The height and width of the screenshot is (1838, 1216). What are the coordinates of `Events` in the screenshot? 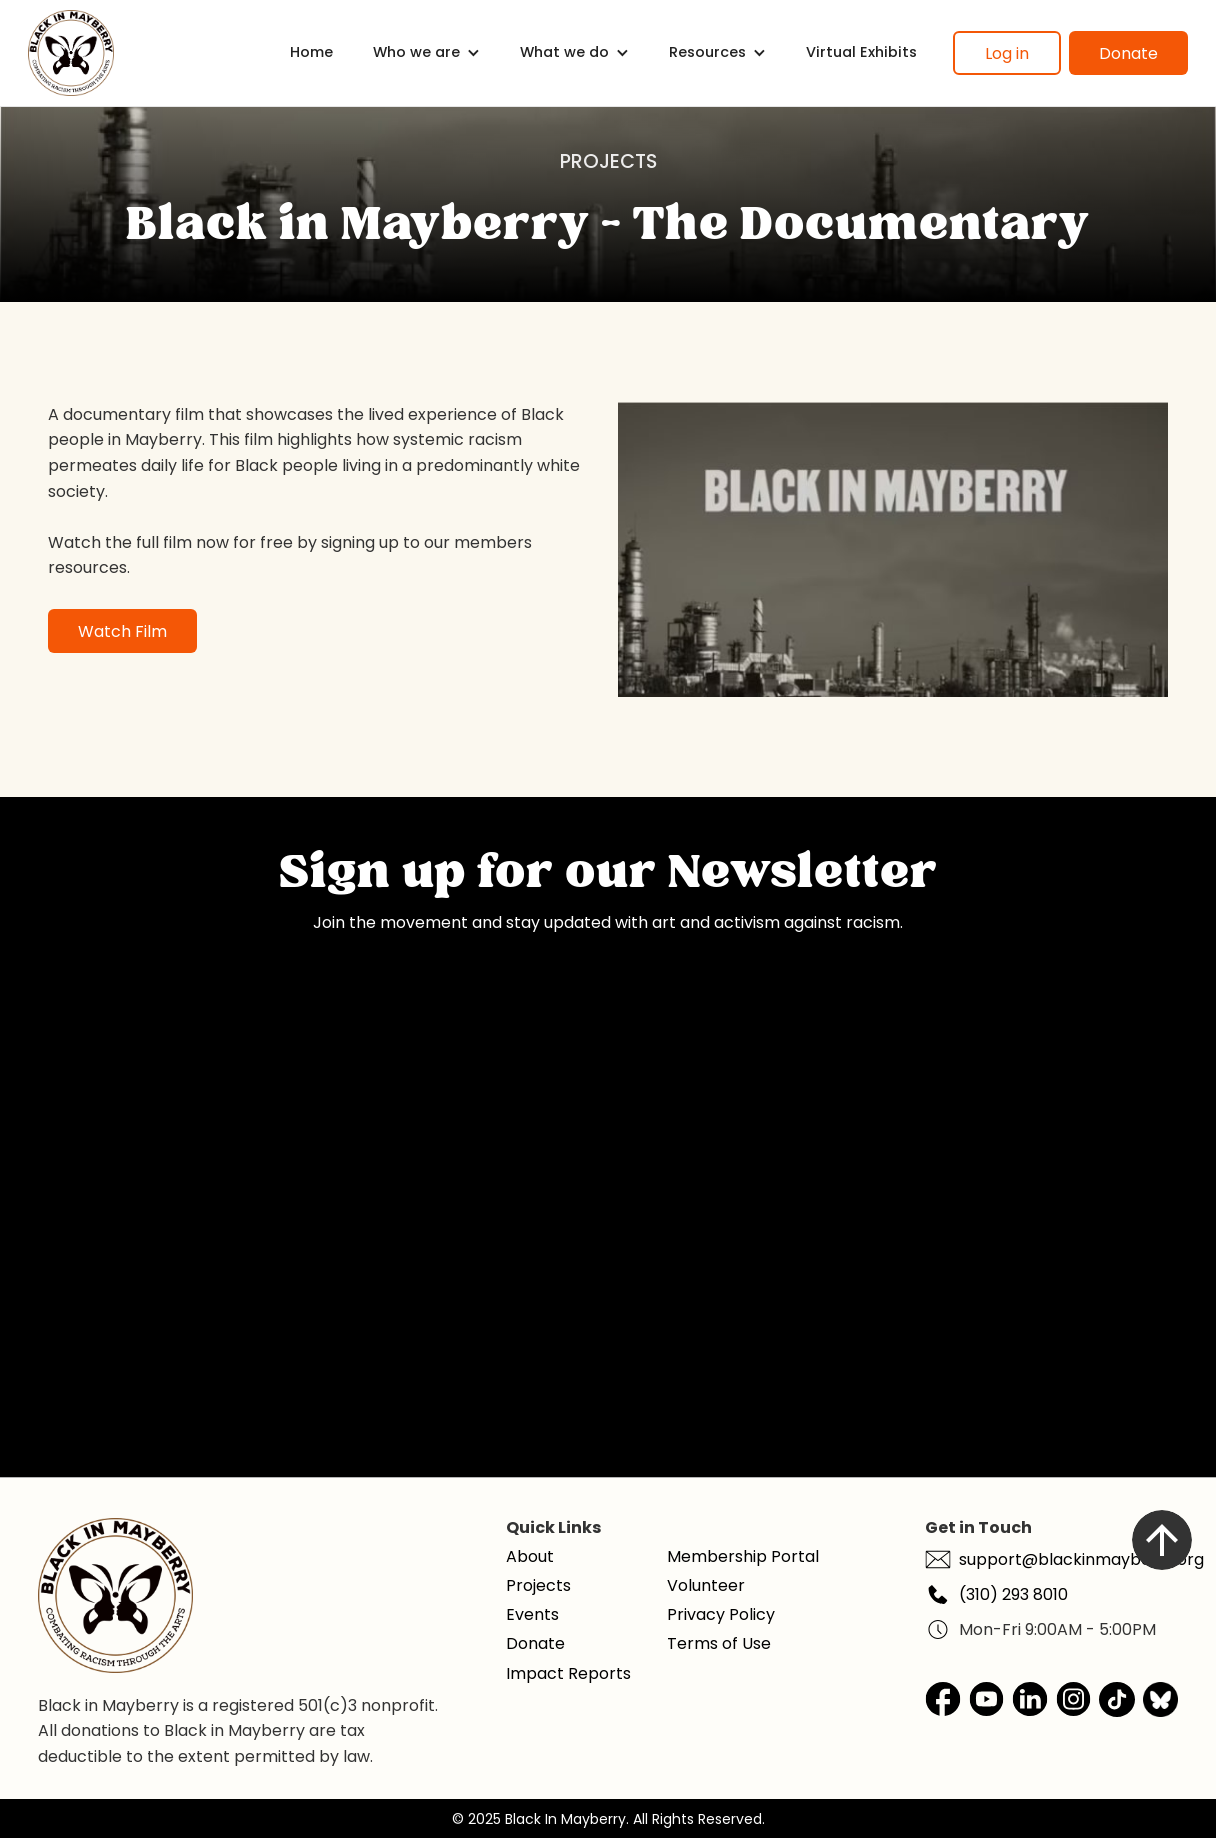 It's located at (532, 1614).